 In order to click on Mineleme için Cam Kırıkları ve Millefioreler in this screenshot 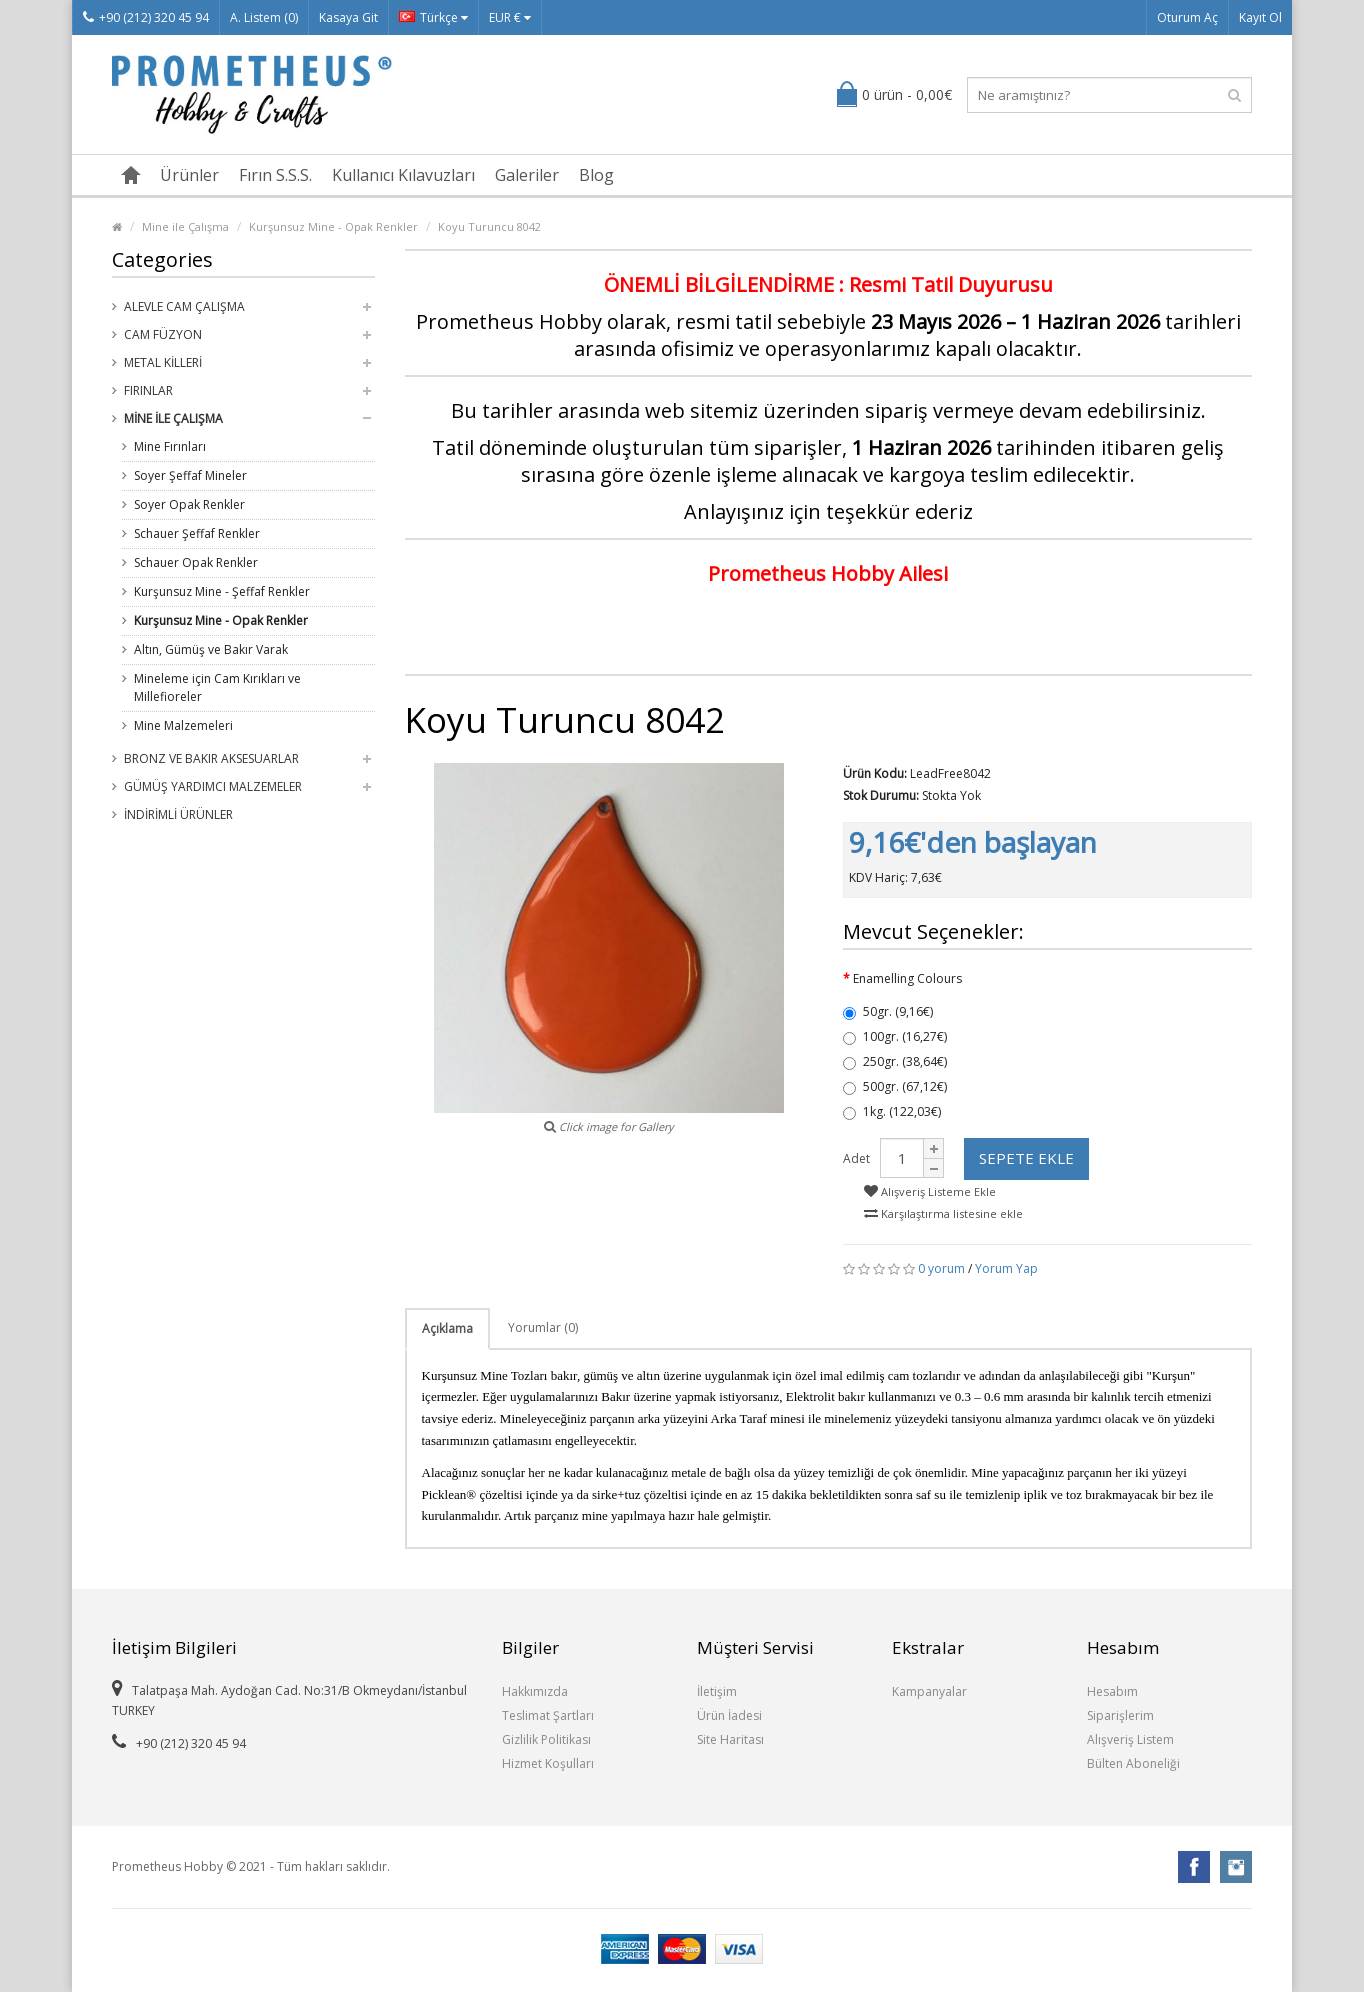, I will do `click(217, 687)`.